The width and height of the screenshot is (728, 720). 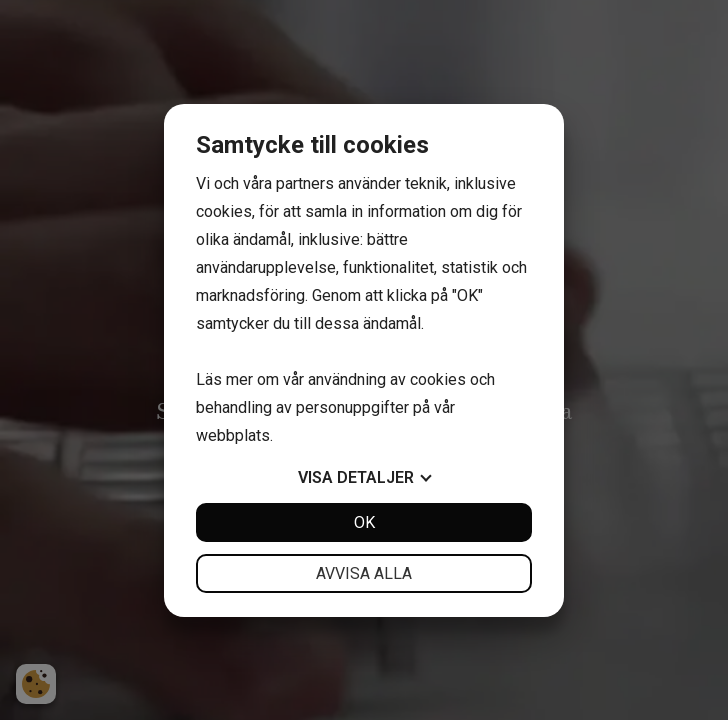 I want to click on OK, so click(x=364, y=522).